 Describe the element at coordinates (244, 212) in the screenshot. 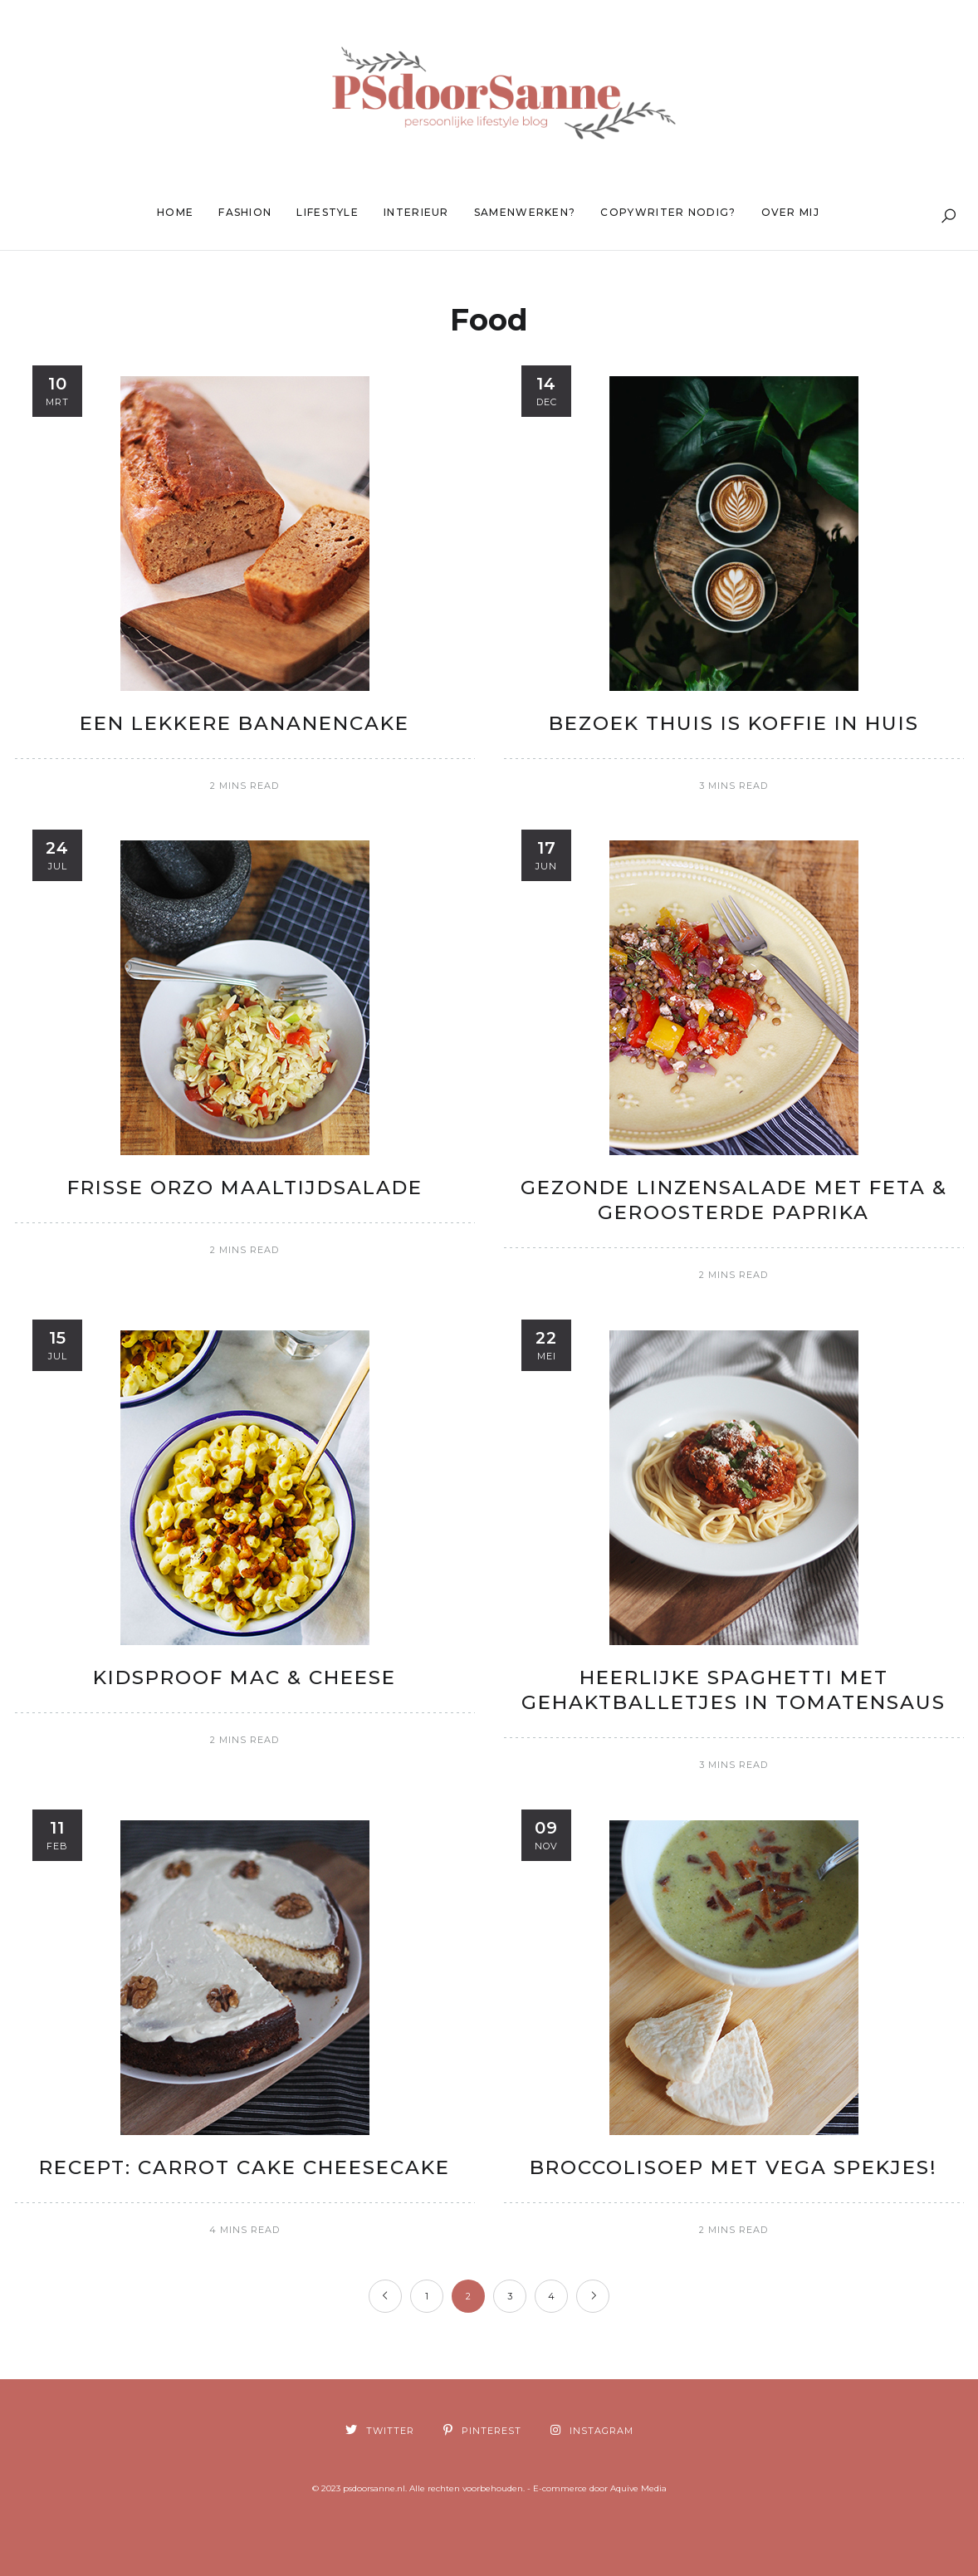

I see `Fashion` at that location.